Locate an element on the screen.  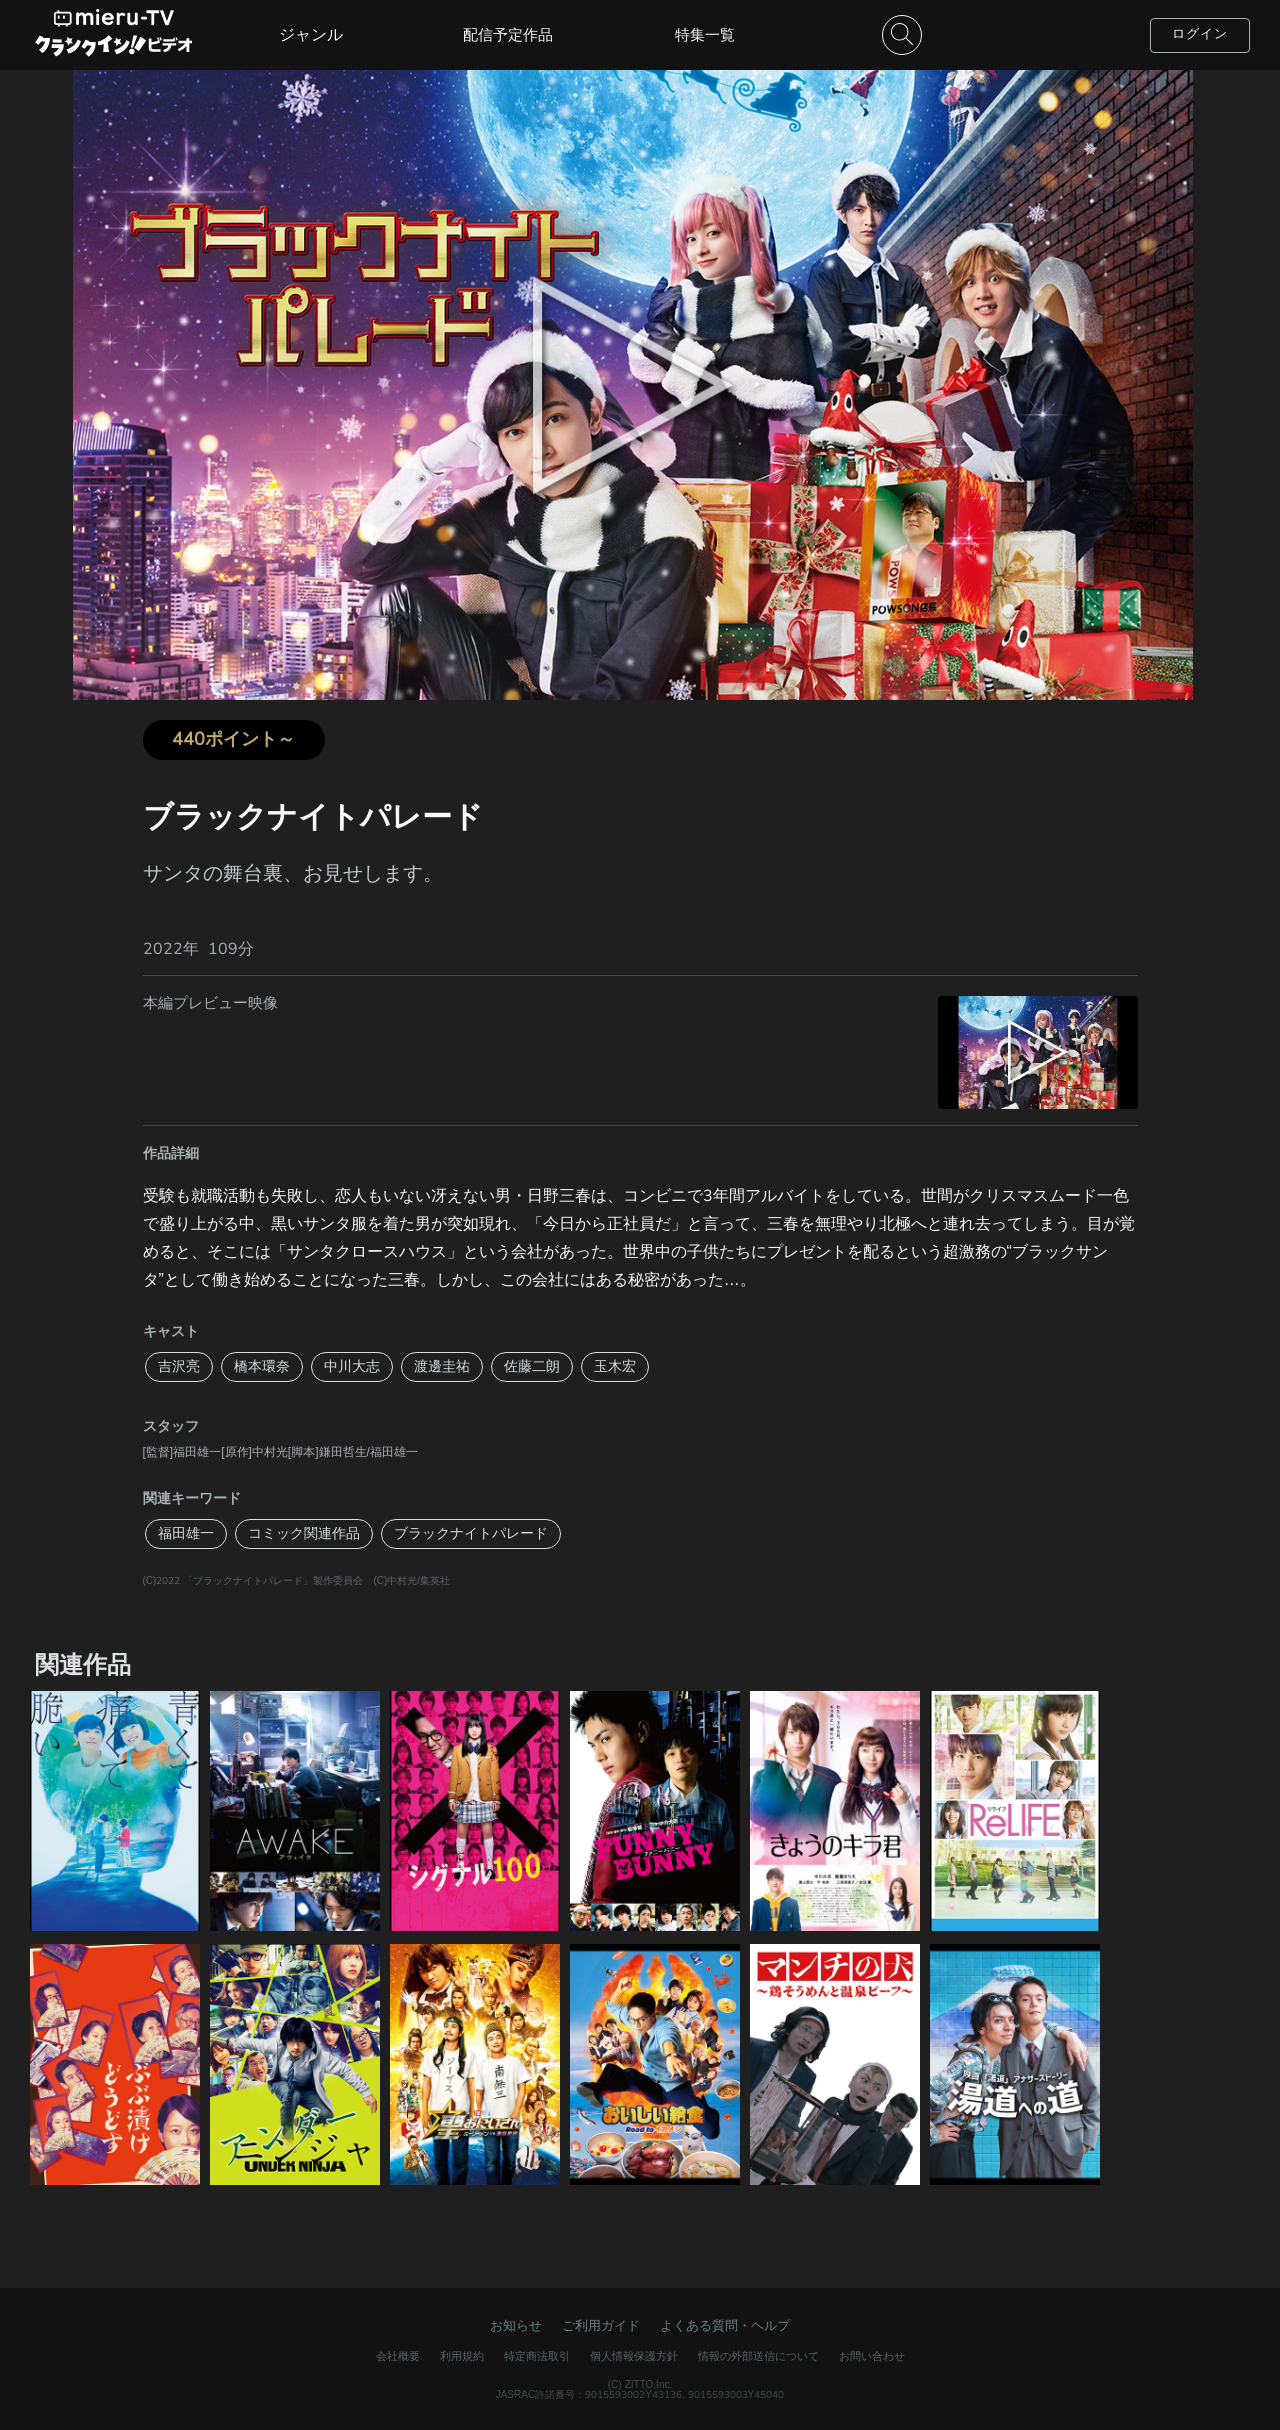
お知らせ is located at coordinates (516, 2326).